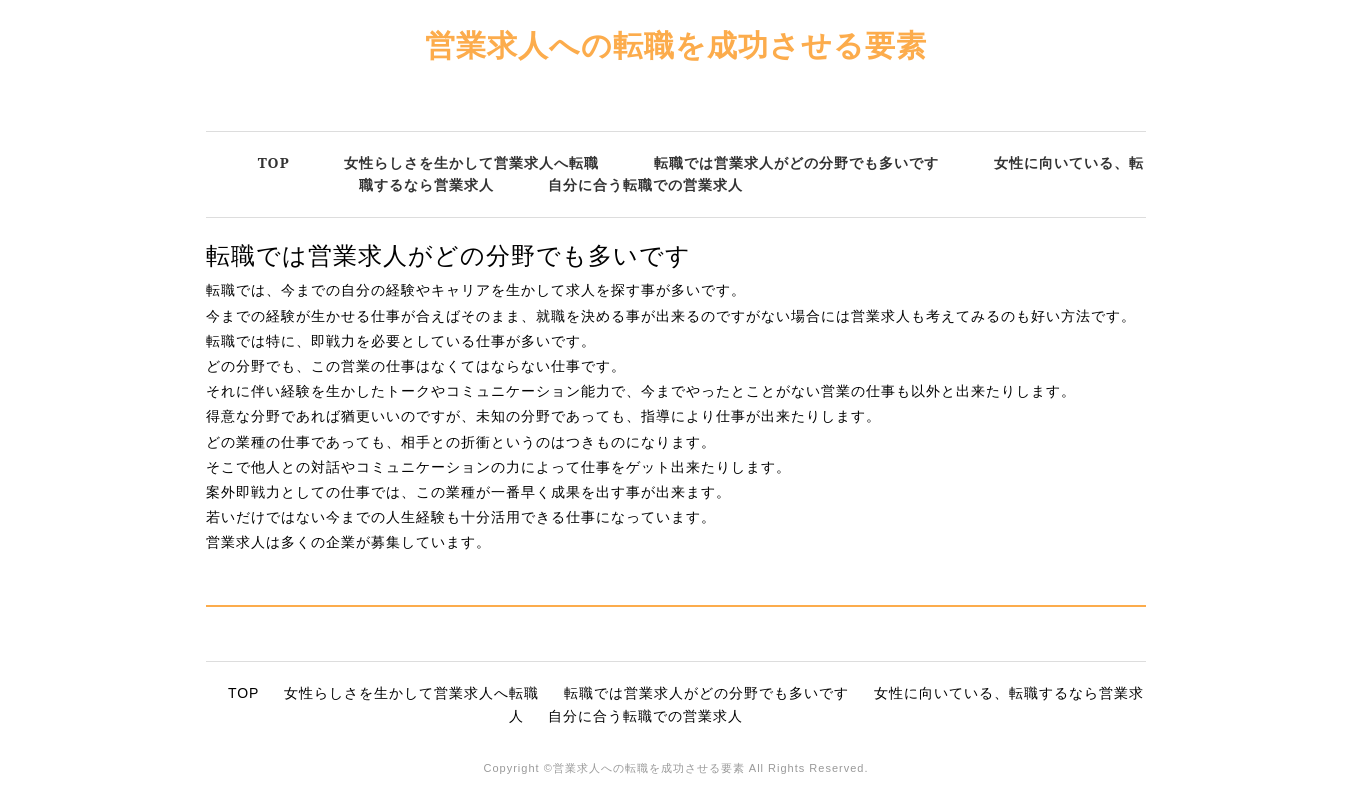 The image size is (1352, 785). Describe the element at coordinates (796, 162) in the screenshot. I see `転職では営業求人がどの分野でも多いです` at that location.